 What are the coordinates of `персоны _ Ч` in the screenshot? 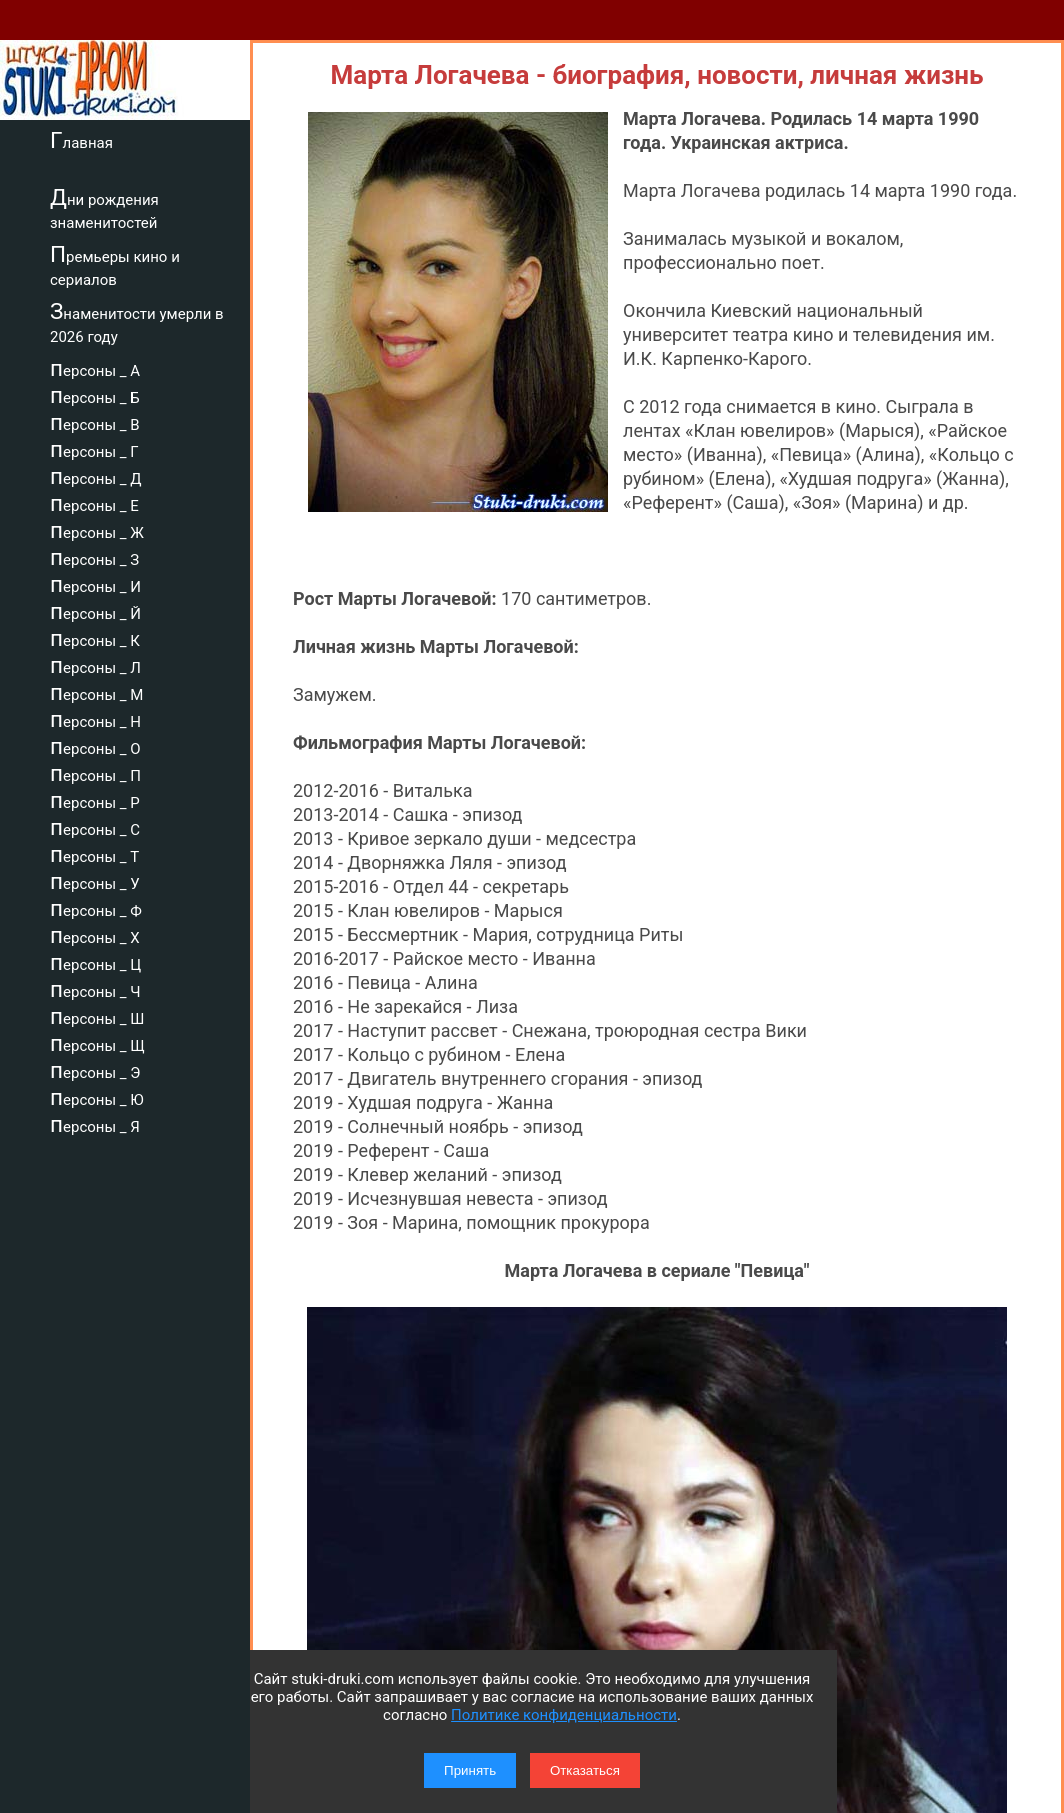 It's located at (95, 989).